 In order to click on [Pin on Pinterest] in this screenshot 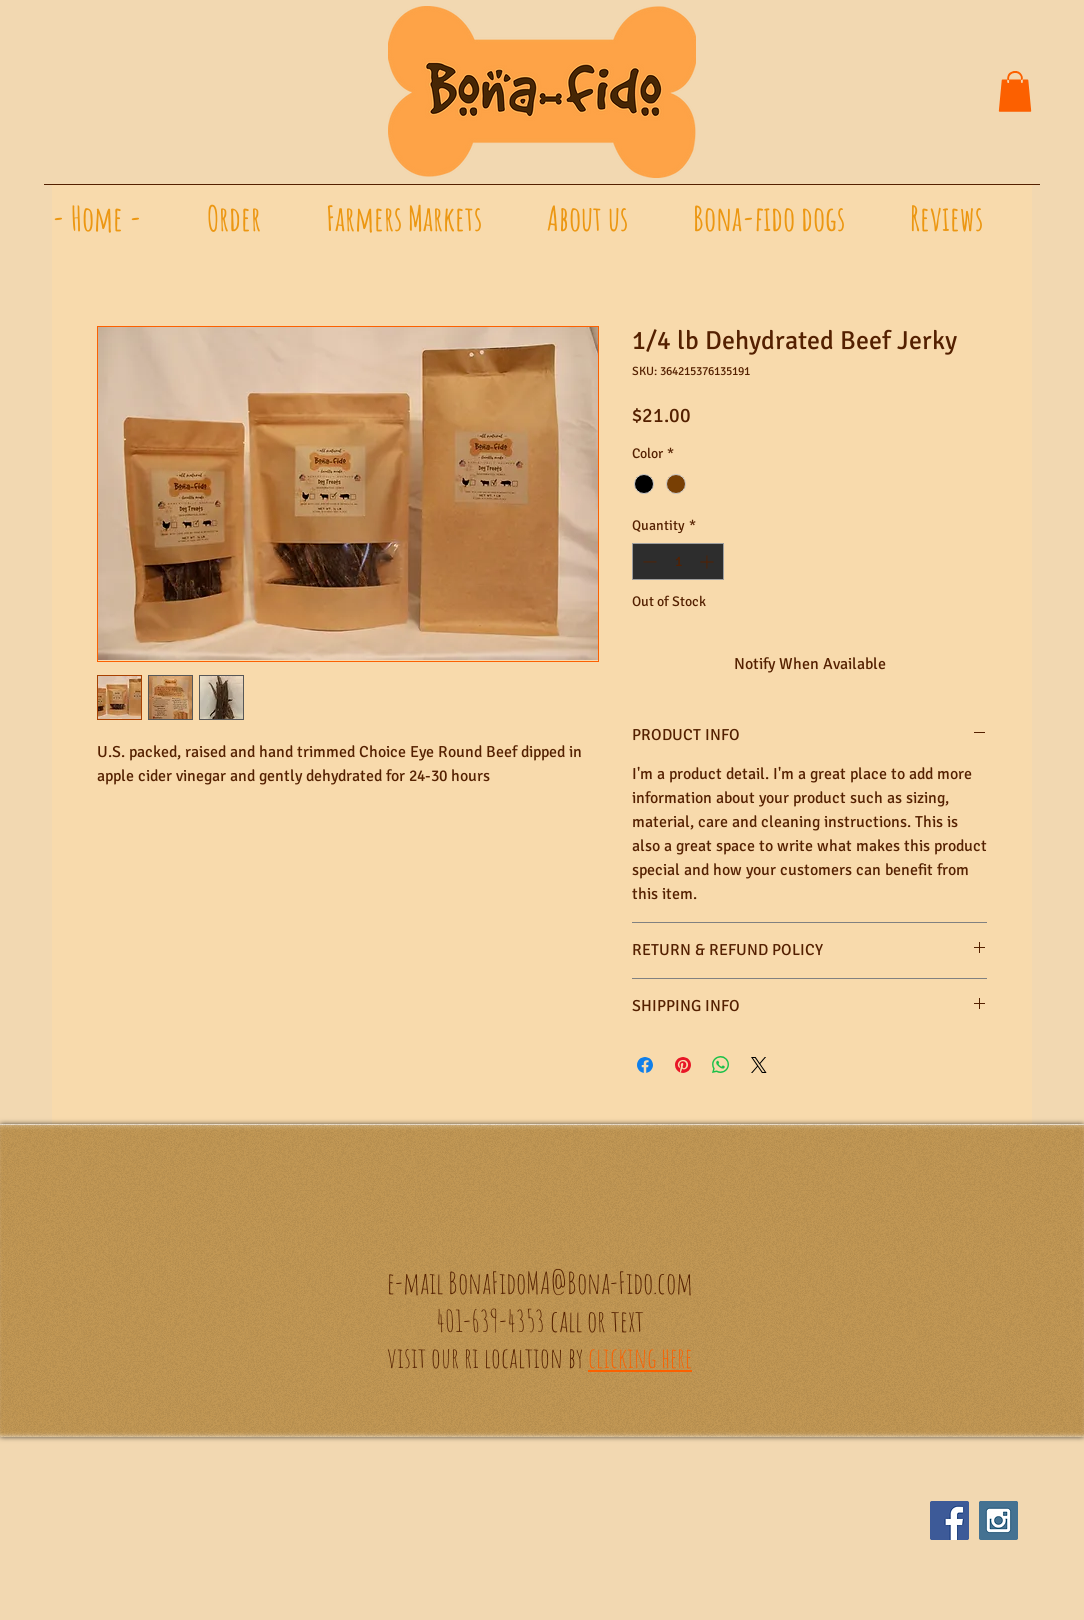, I will do `click(683, 1065)`.